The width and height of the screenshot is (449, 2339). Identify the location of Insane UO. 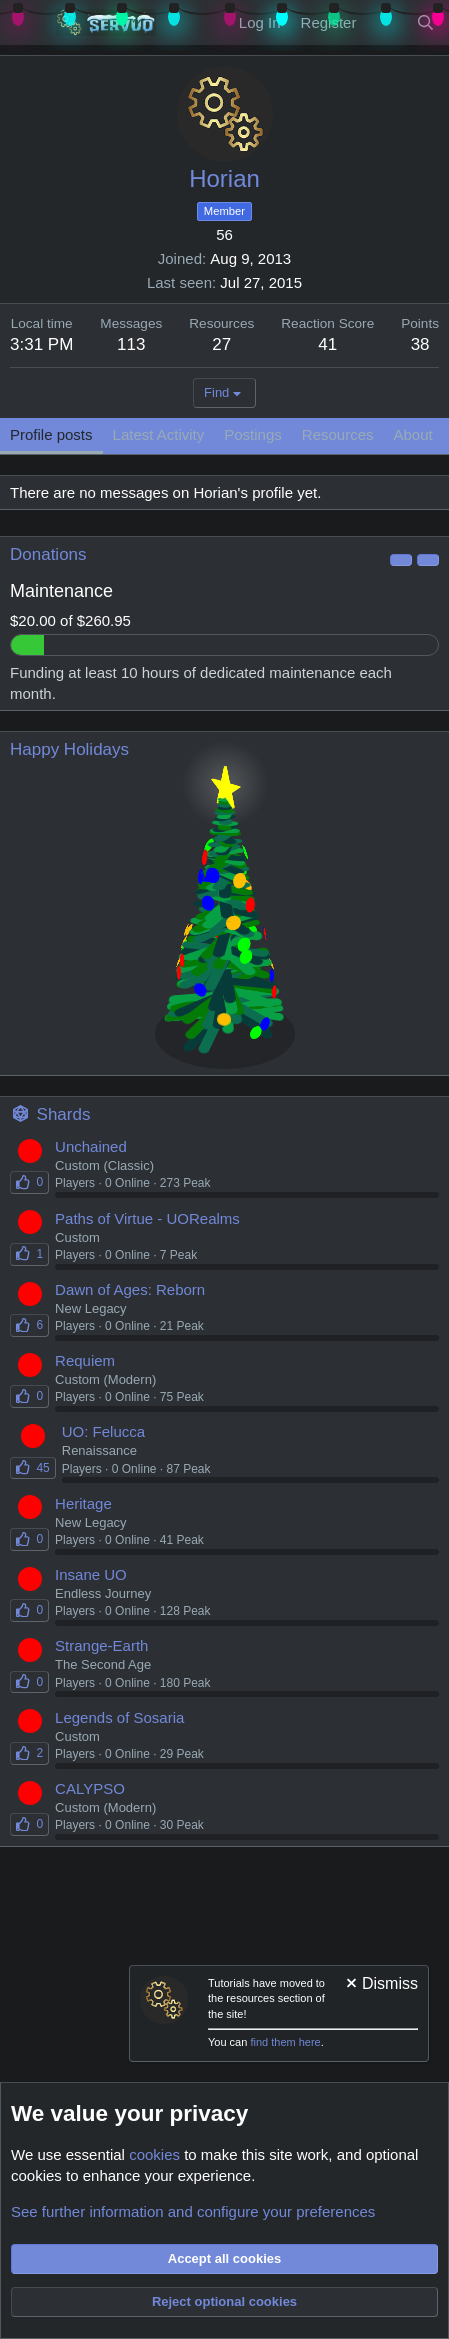
(91, 1574).